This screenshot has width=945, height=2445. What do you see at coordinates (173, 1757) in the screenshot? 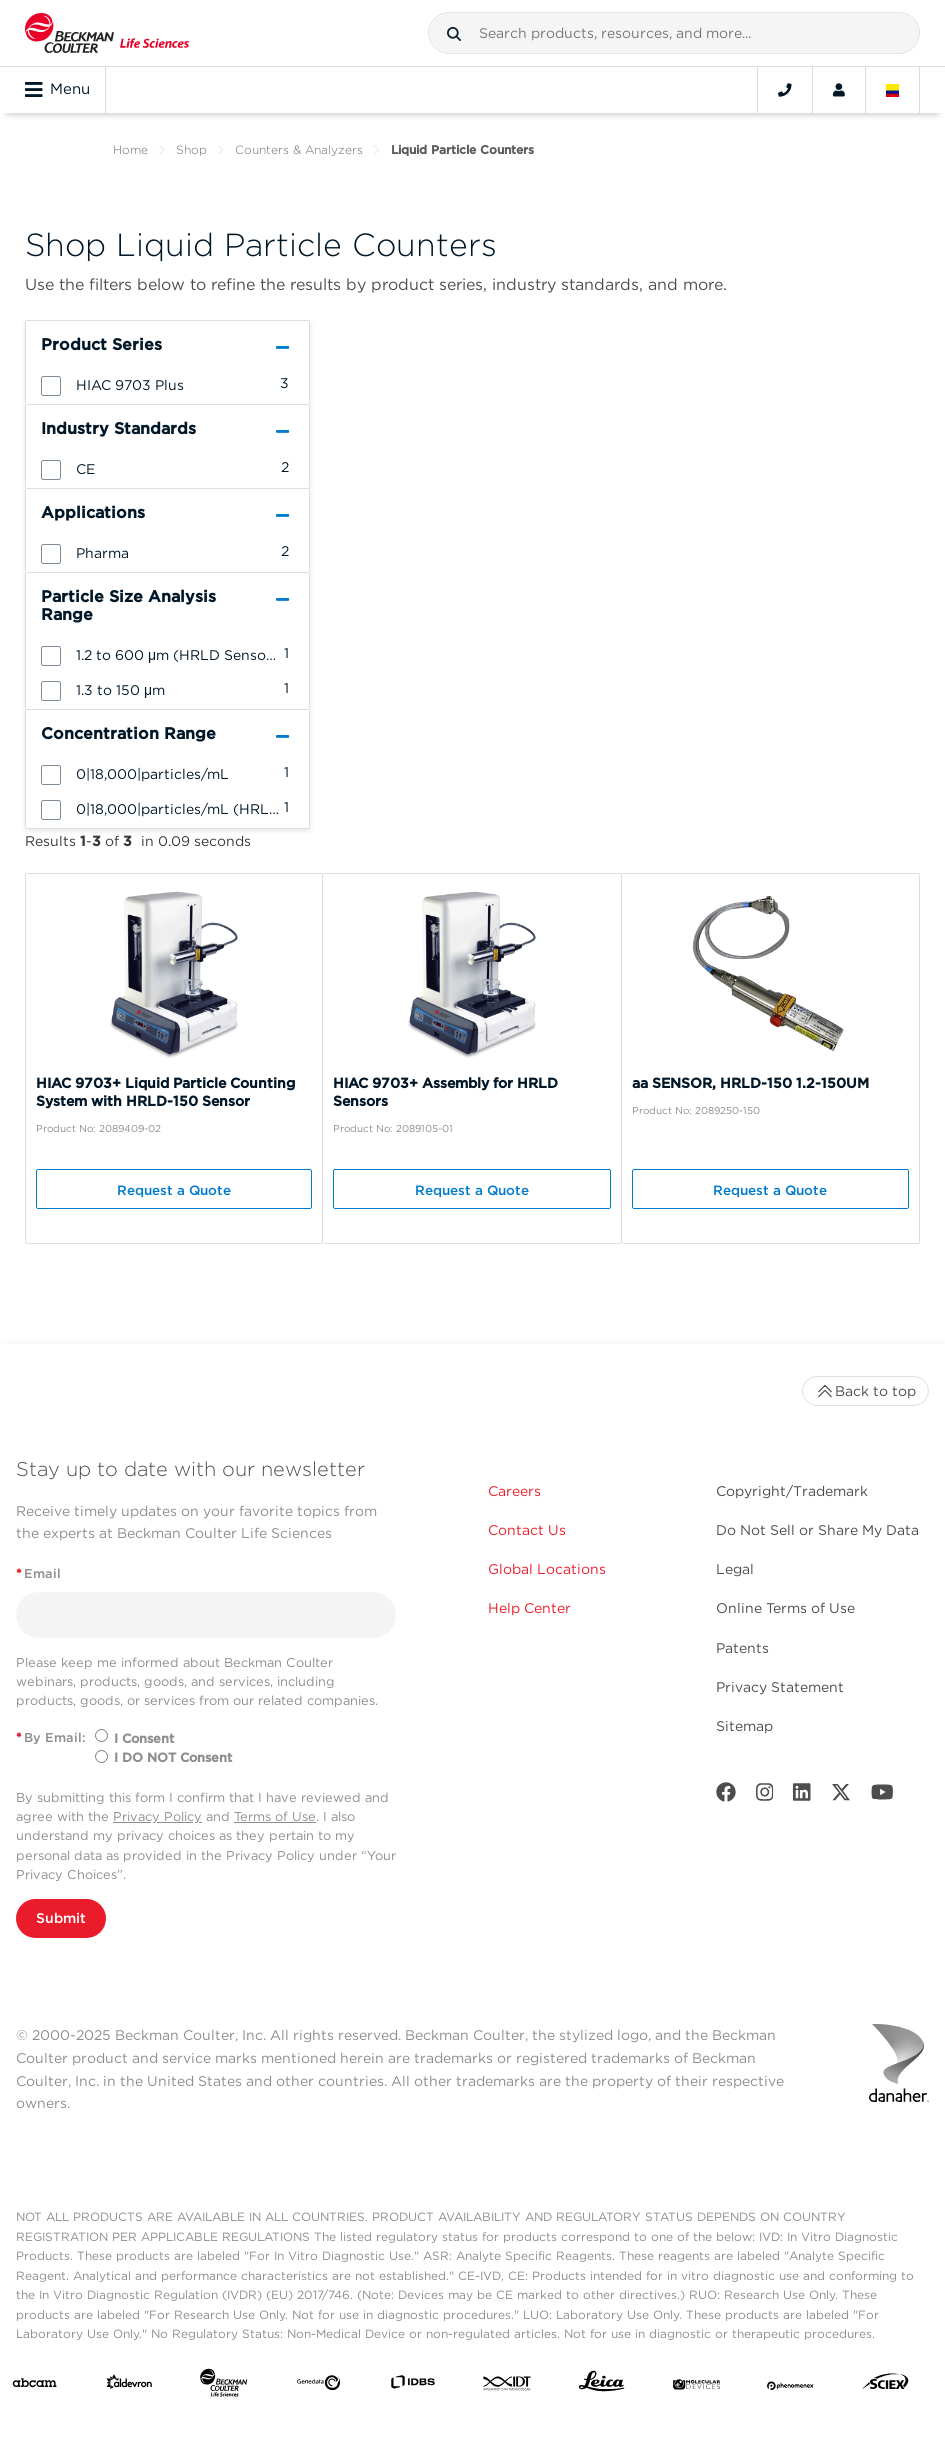
I see `I DO NOT Consent` at bounding box center [173, 1757].